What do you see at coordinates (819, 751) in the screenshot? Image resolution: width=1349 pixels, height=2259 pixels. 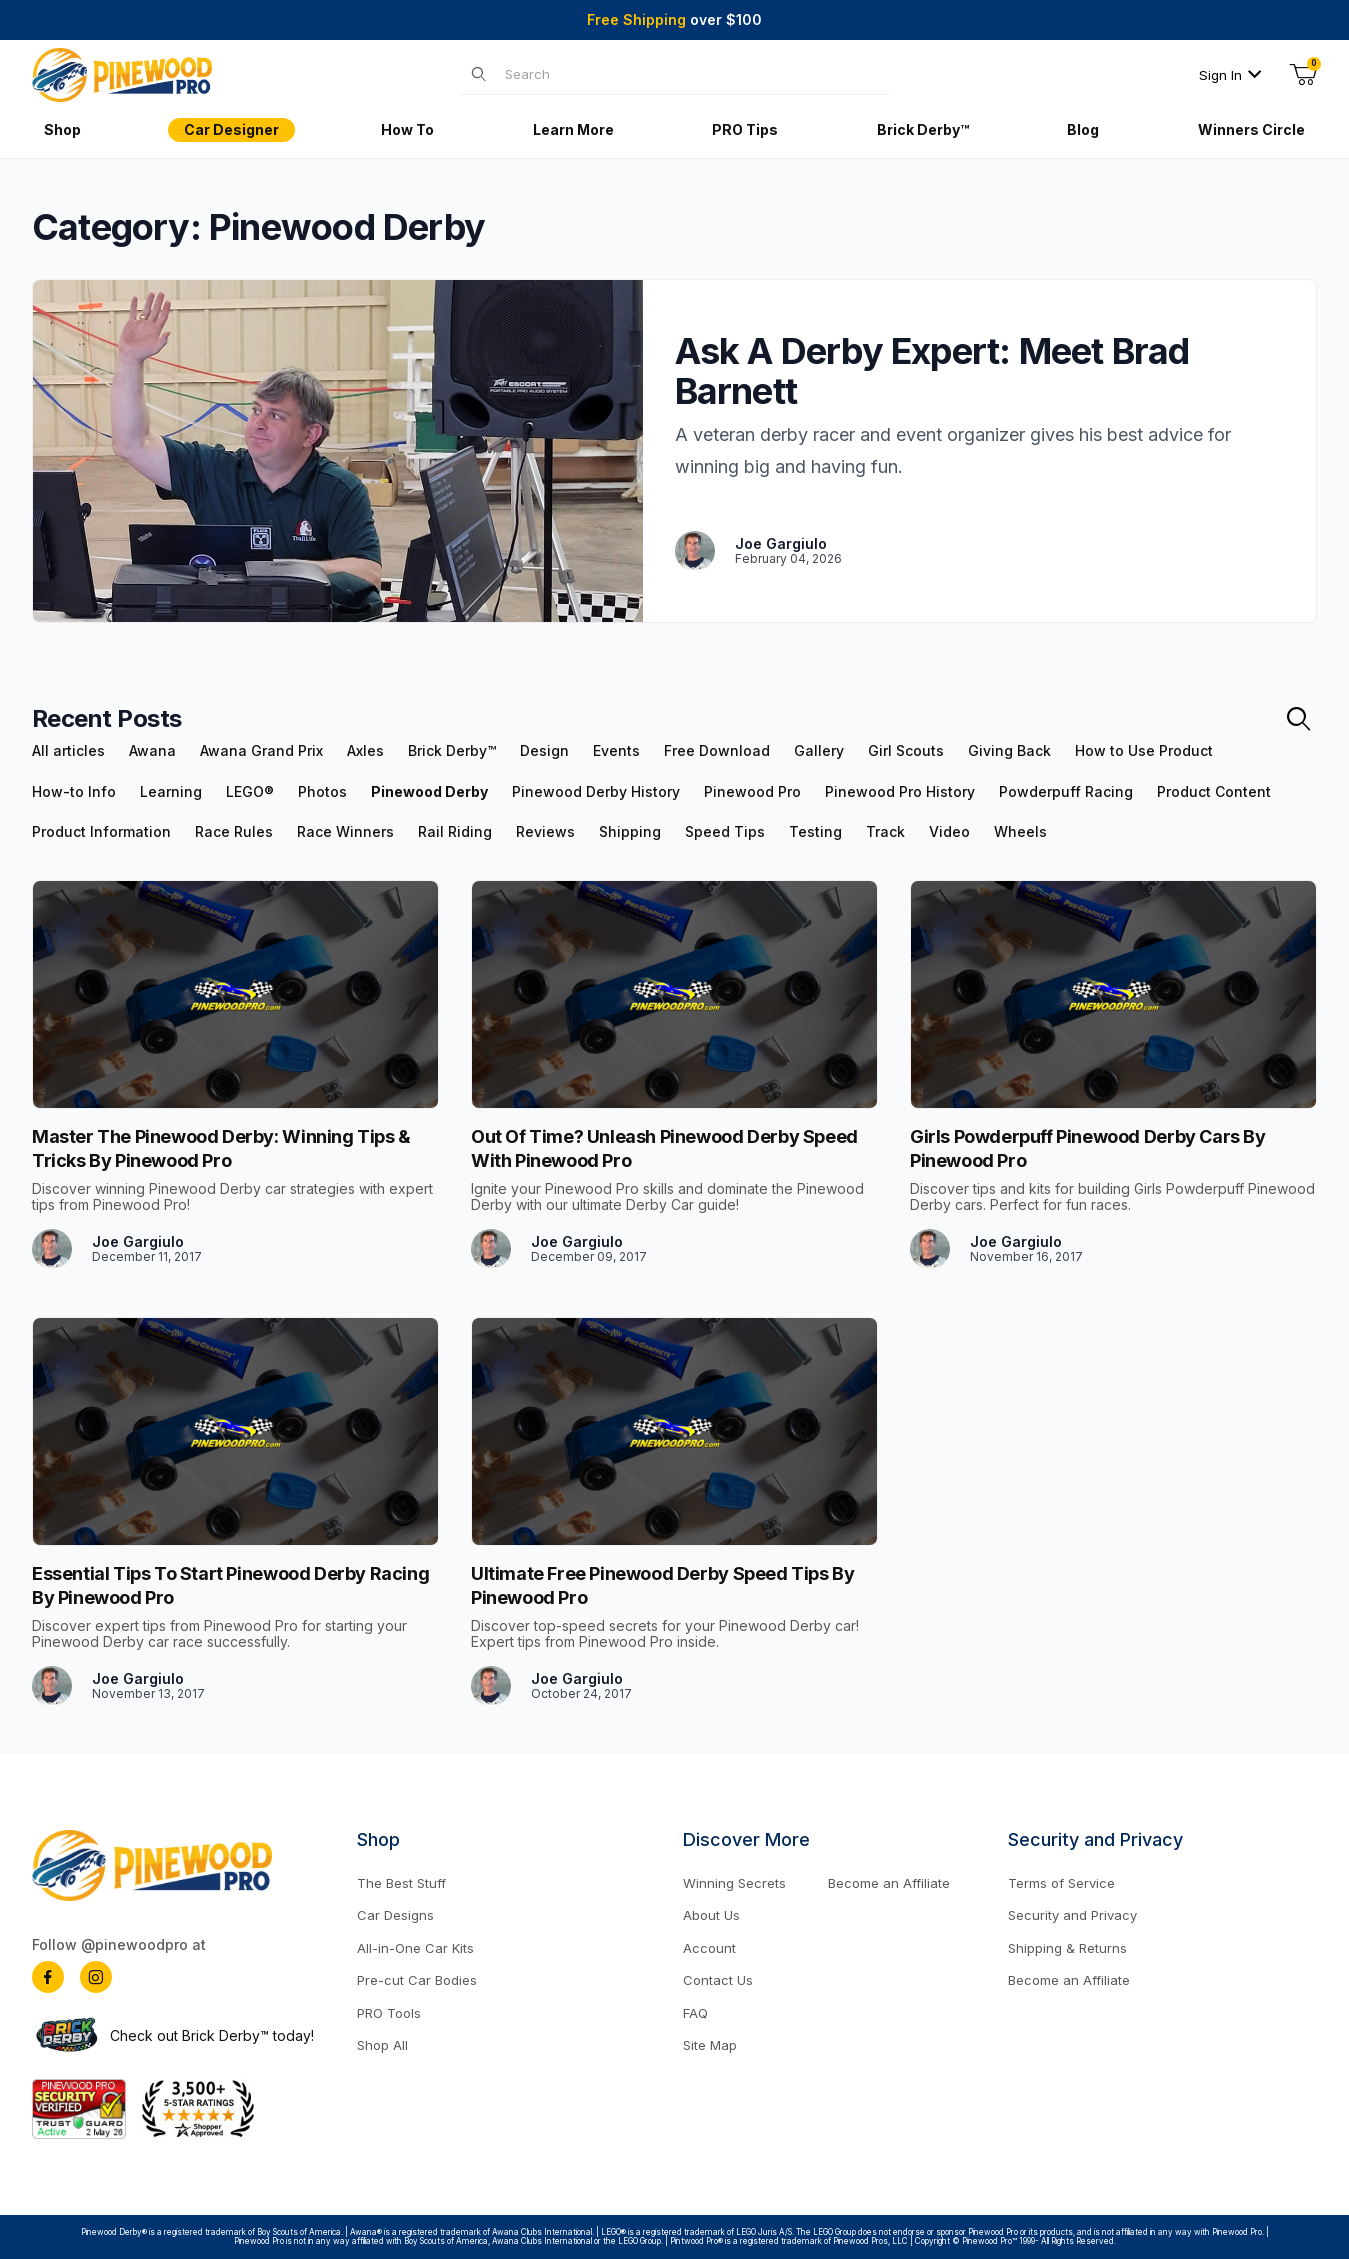 I see `Gallery` at bounding box center [819, 751].